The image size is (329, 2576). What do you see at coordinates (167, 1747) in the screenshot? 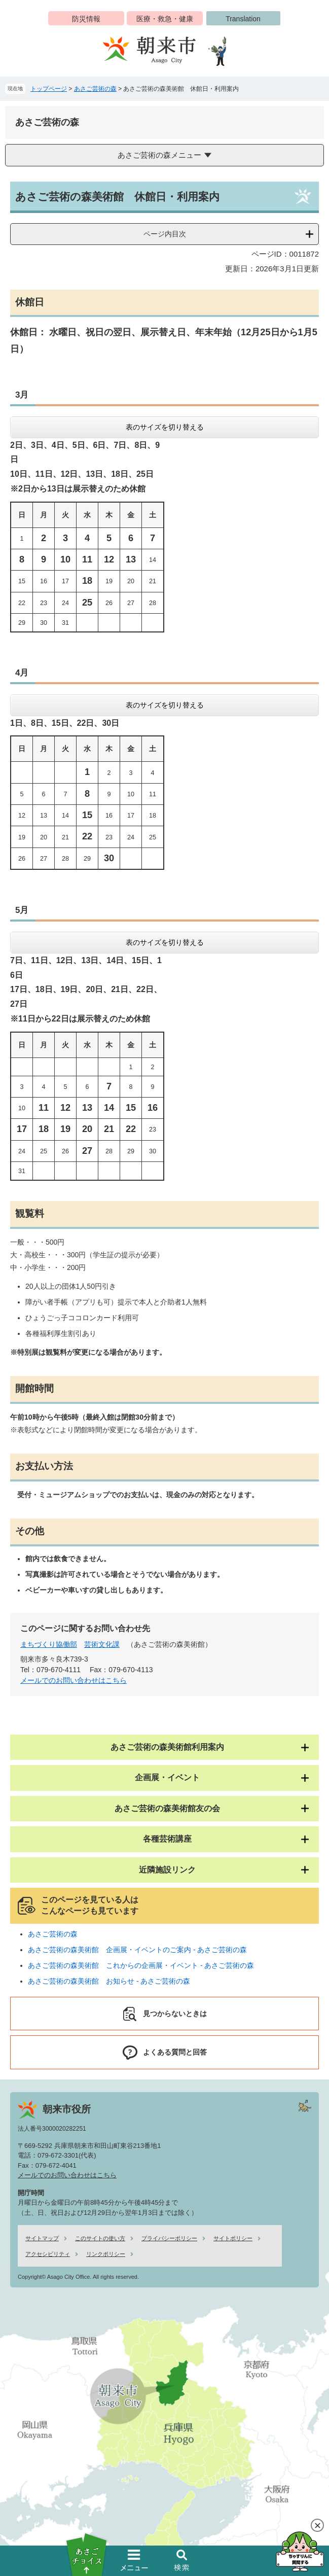
I see `あさご芸術の森美術館利用案内` at bounding box center [167, 1747].